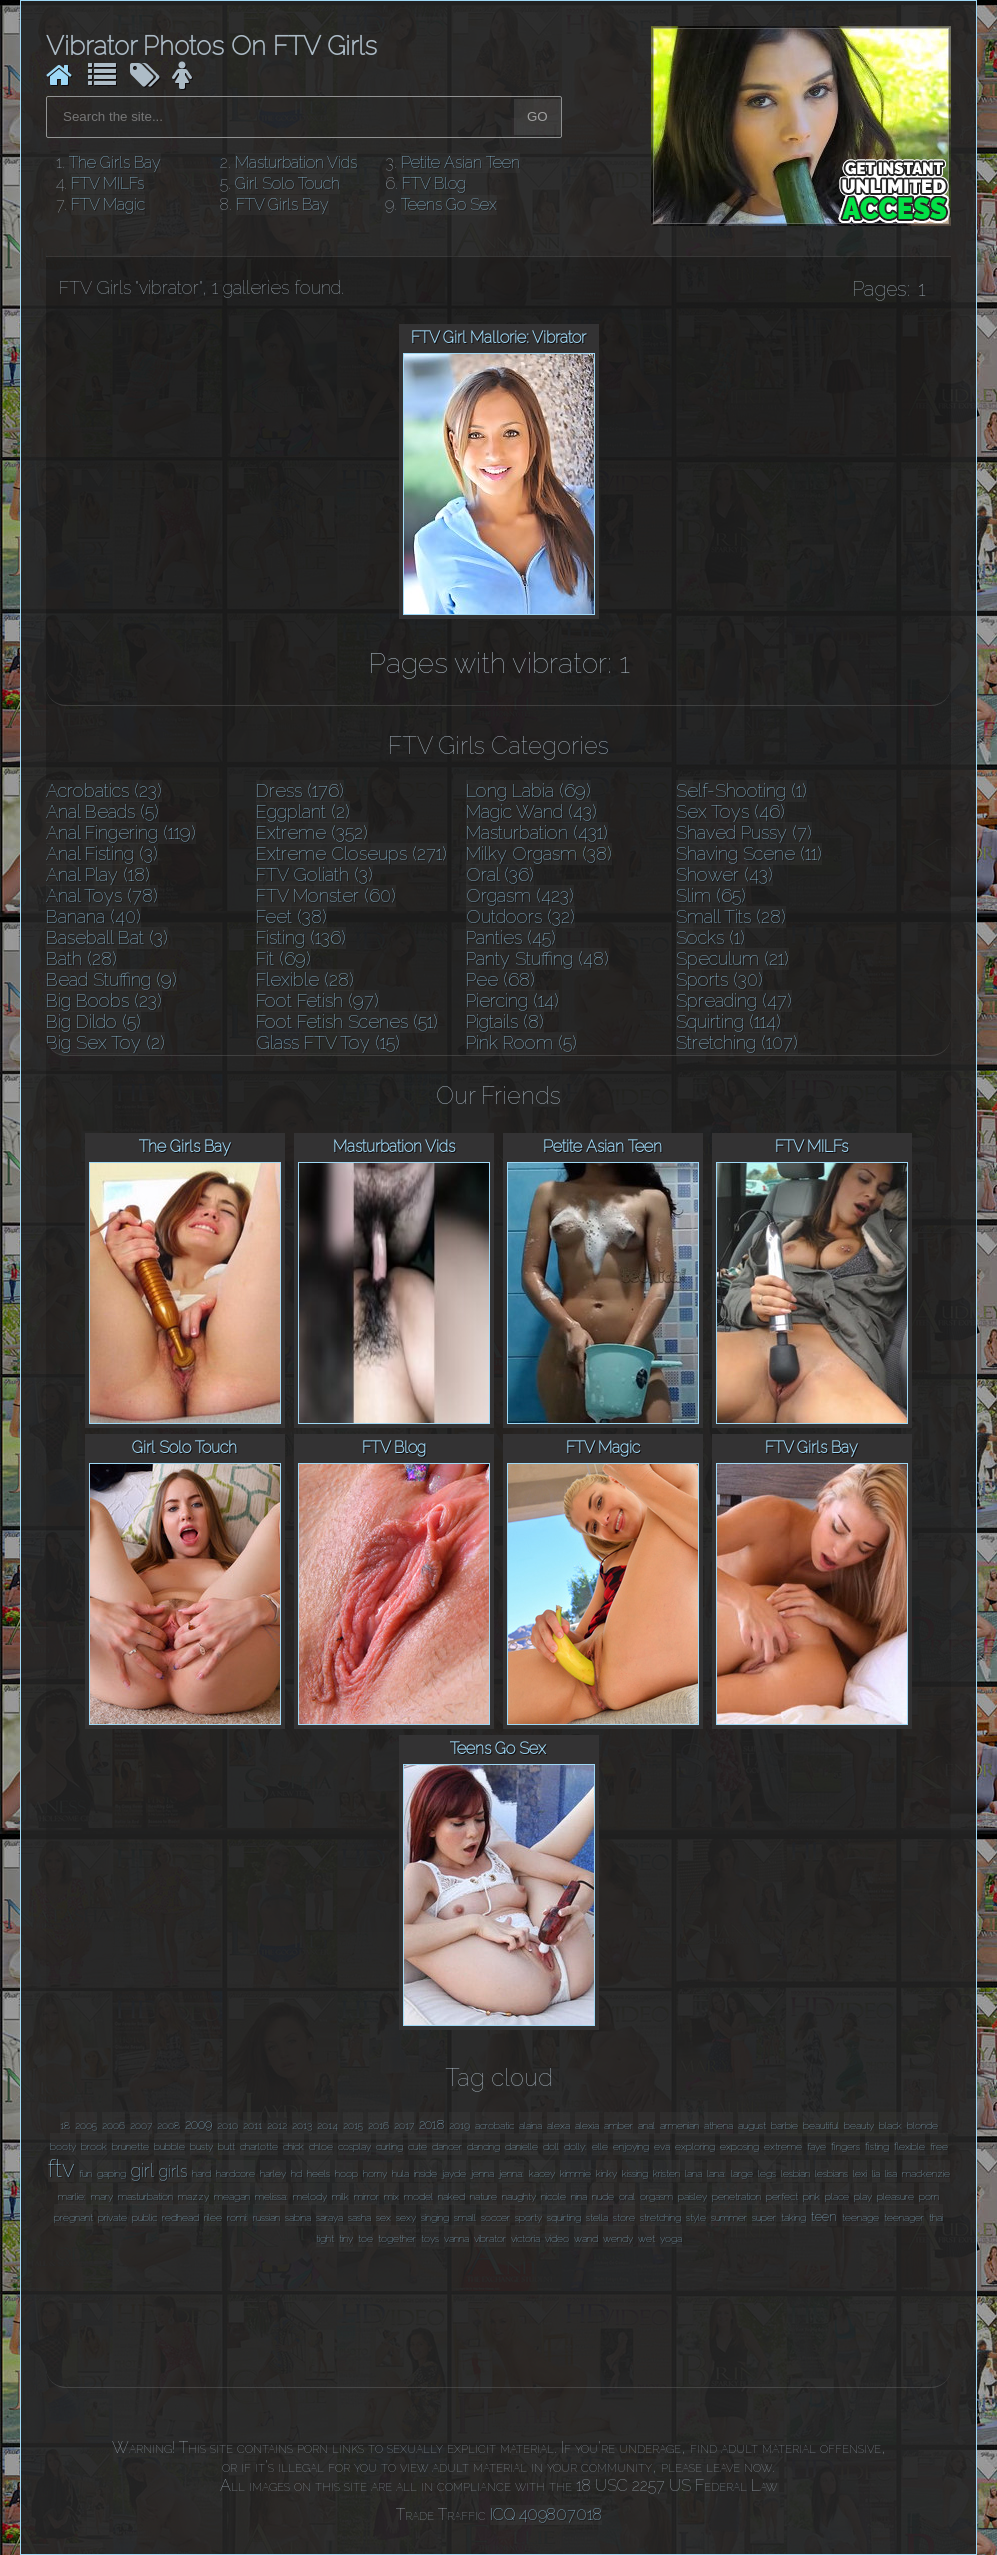 This screenshot has height=2555, width=997. Describe the element at coordinates (537, 832) in the screenshot. I see `Masturbation (431)` at that location.